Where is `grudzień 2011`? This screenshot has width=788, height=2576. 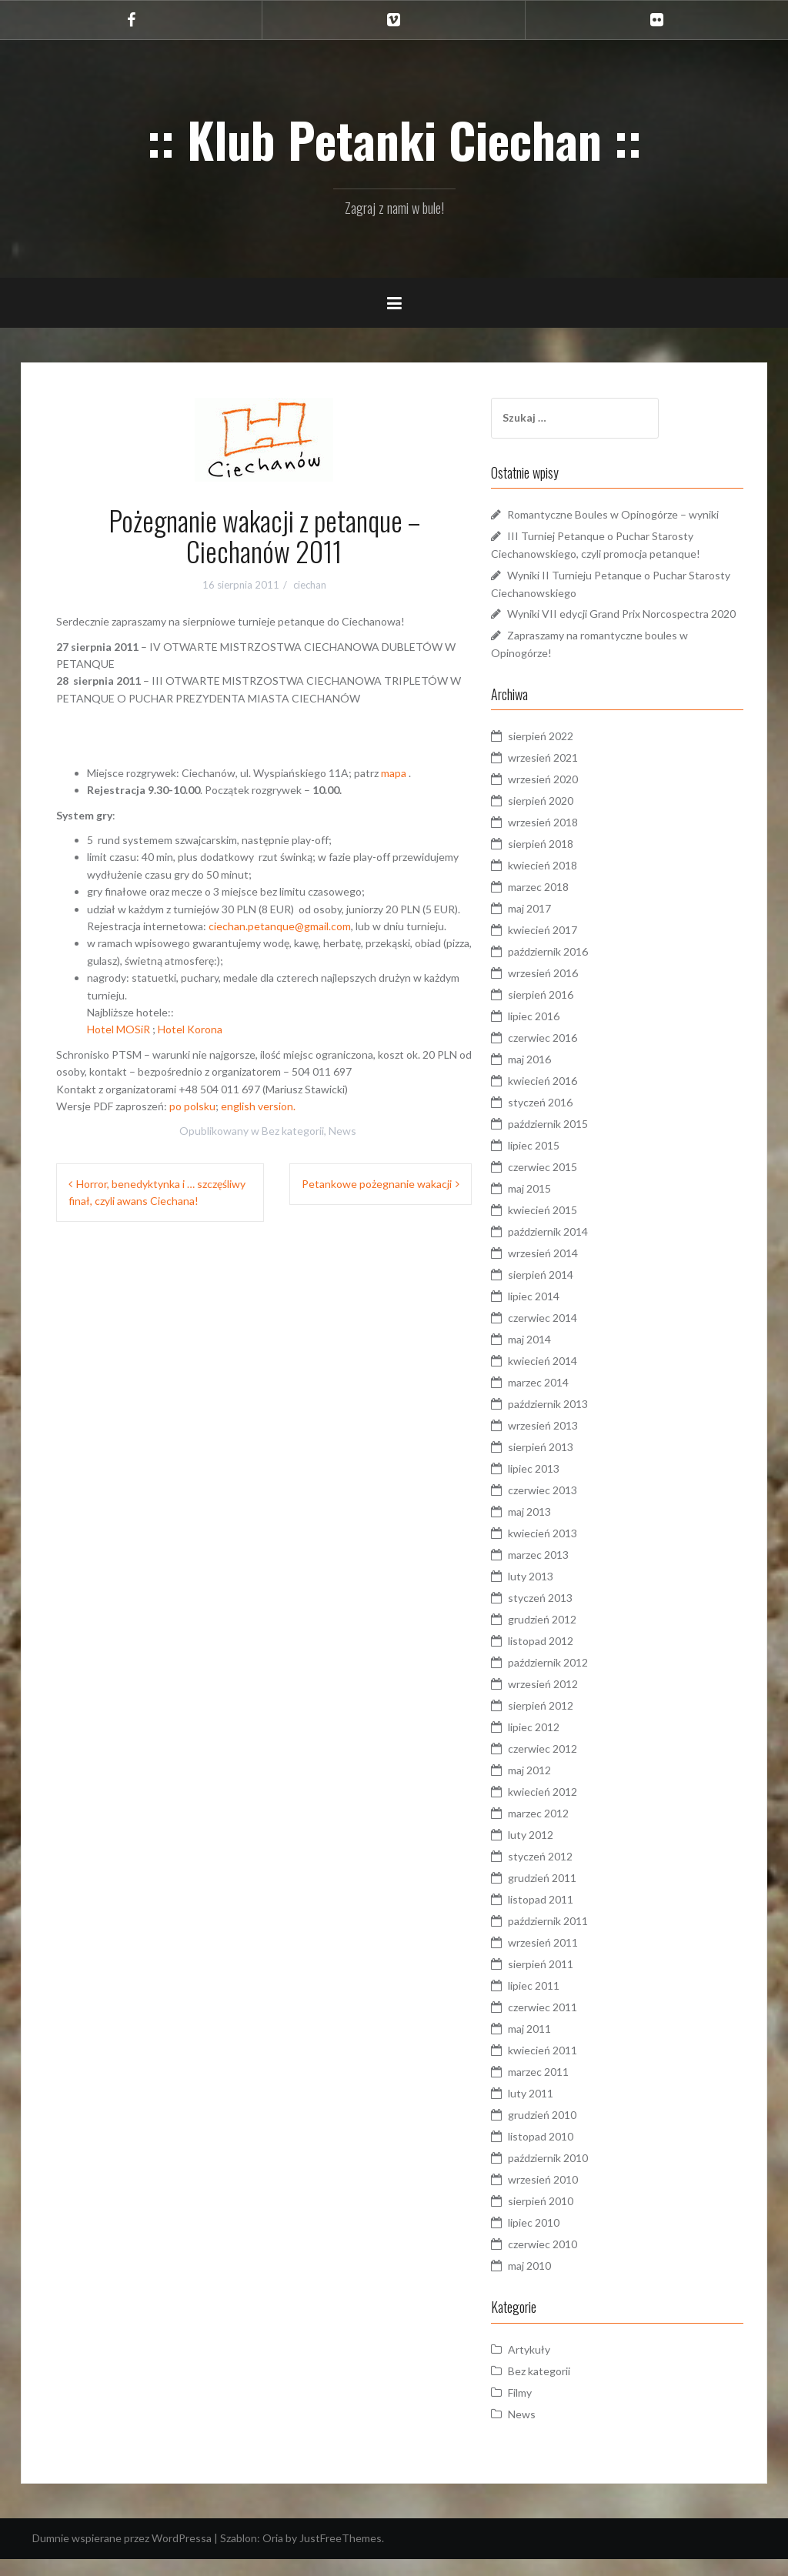
grudzień 2011 is located at coordinates (563, 1895).